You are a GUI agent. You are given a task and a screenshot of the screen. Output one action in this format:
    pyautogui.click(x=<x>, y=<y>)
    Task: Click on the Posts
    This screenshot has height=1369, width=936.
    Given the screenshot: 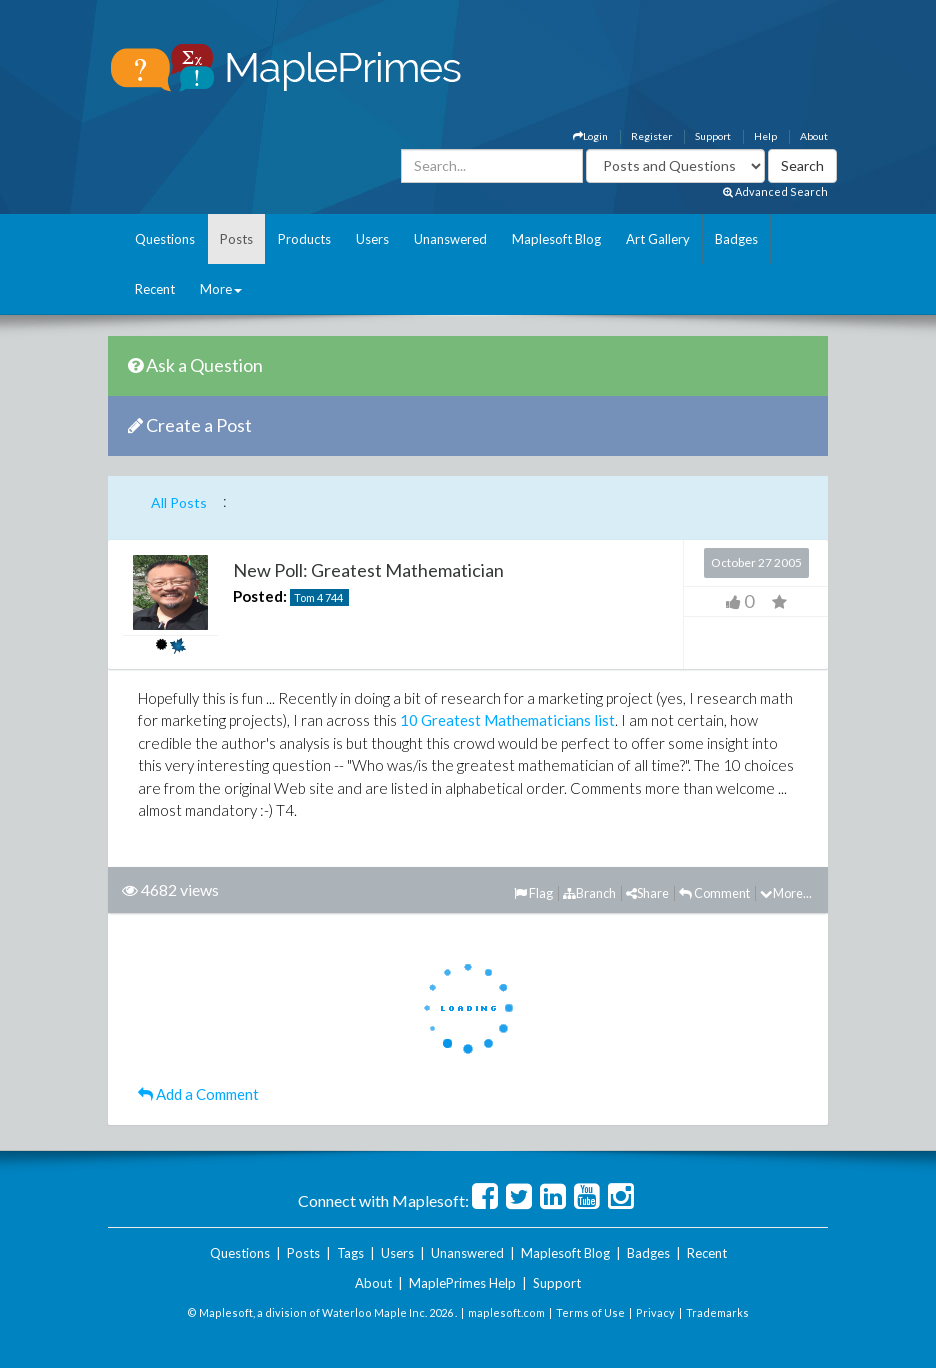 What is the action you would take?
    pyautogui.click(x=236, y=239)
    